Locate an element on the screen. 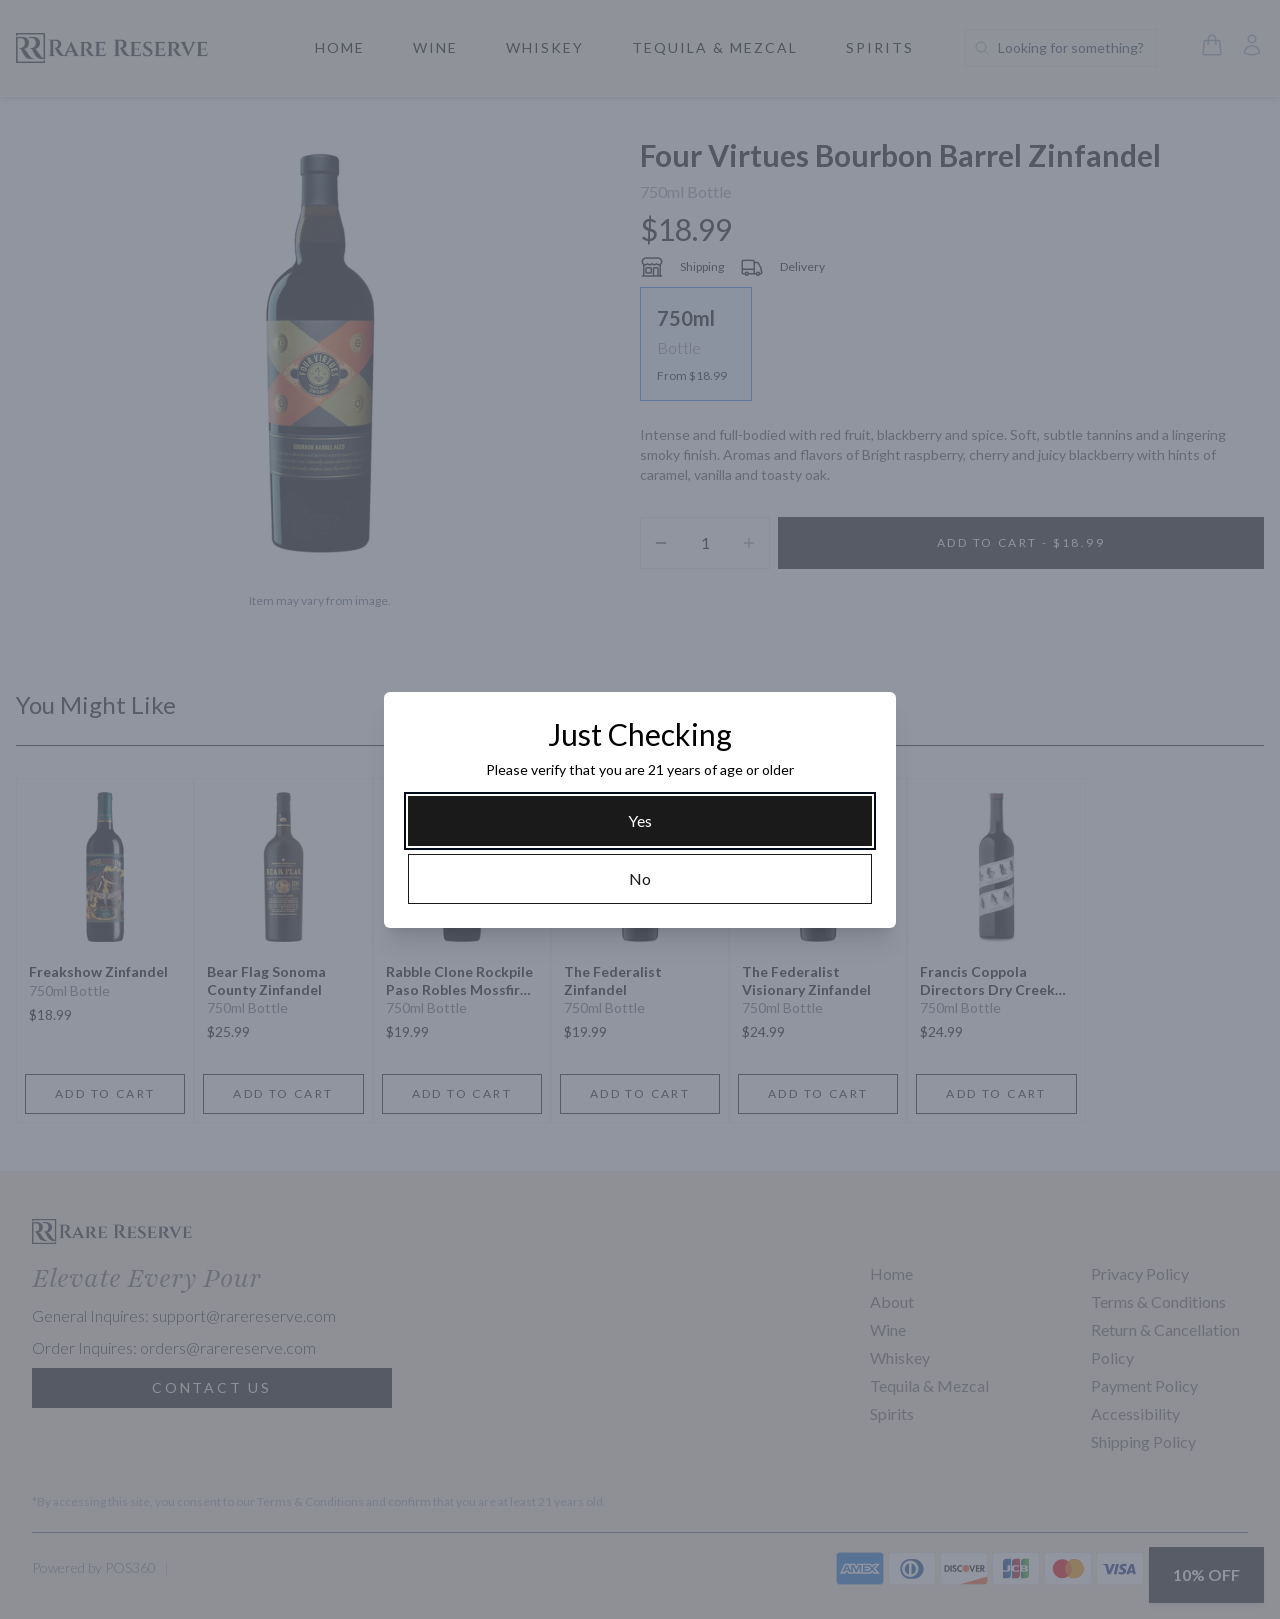 This screenshot has width=1280, height=1619. [No] is located at coordinates (640, 879).